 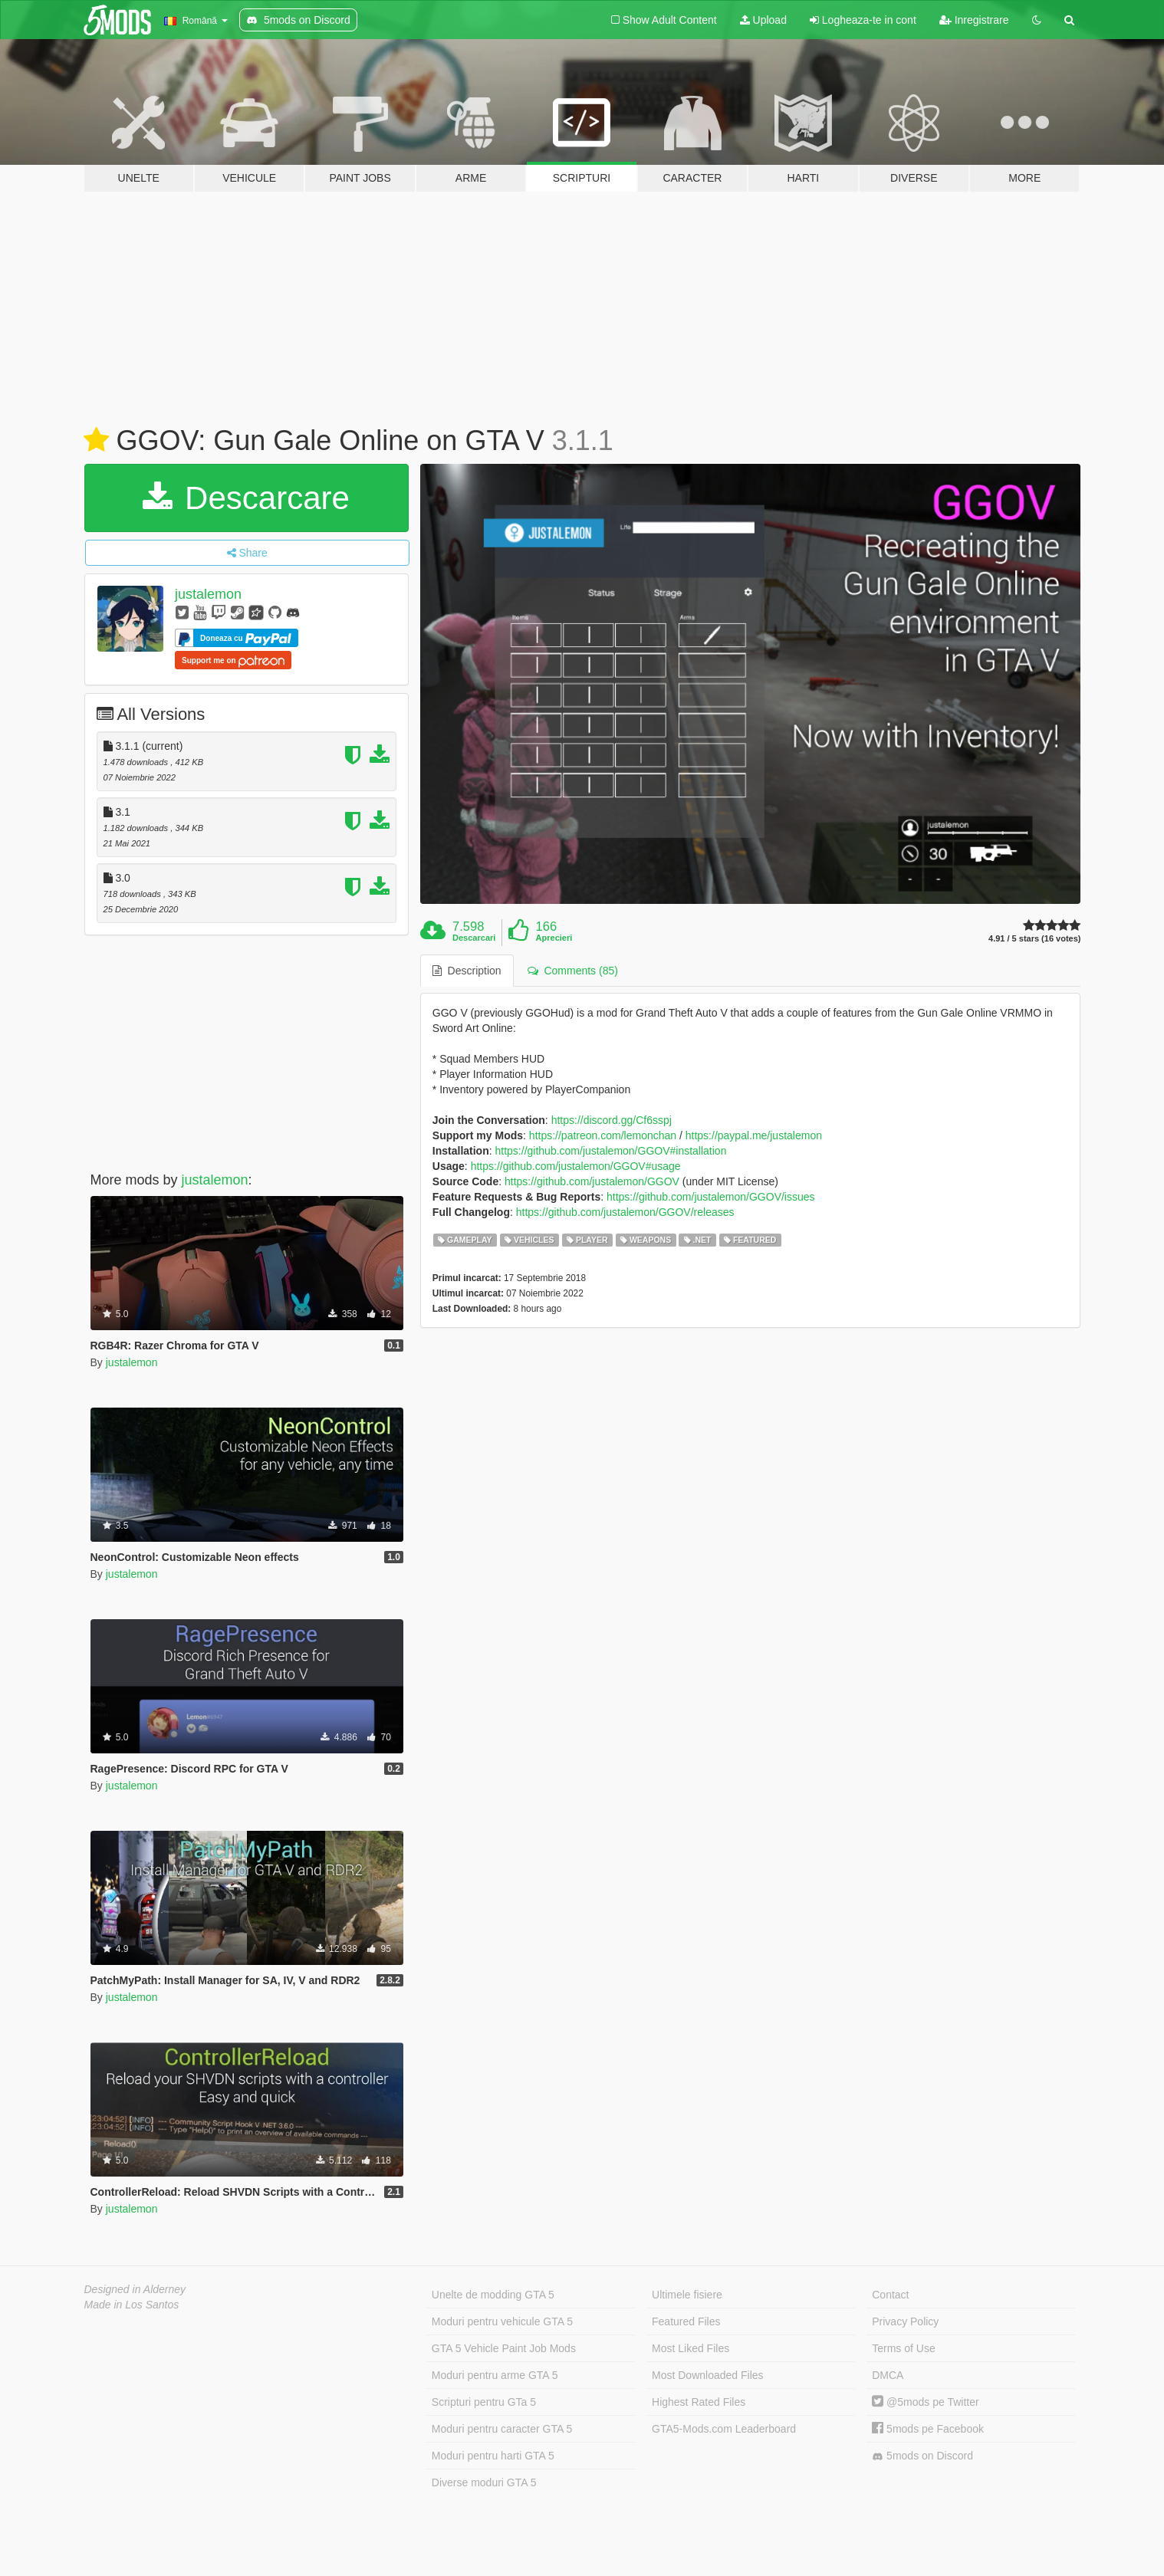 I want to click on https://github.com/justalemon/GGOV#usage, so click(x=576, y=1166).